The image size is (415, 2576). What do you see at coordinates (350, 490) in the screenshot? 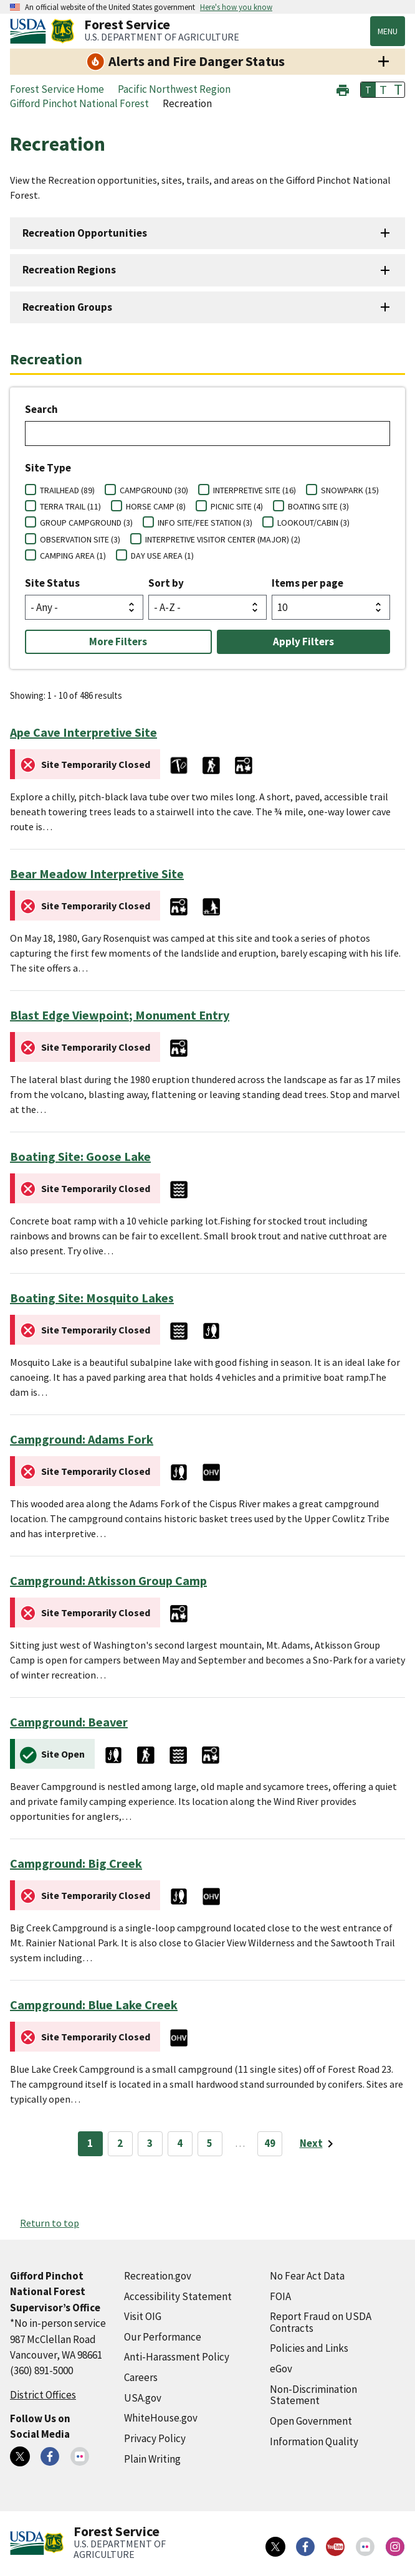
I see `SNOWPARK (15)` at bounding box center [350, 490].